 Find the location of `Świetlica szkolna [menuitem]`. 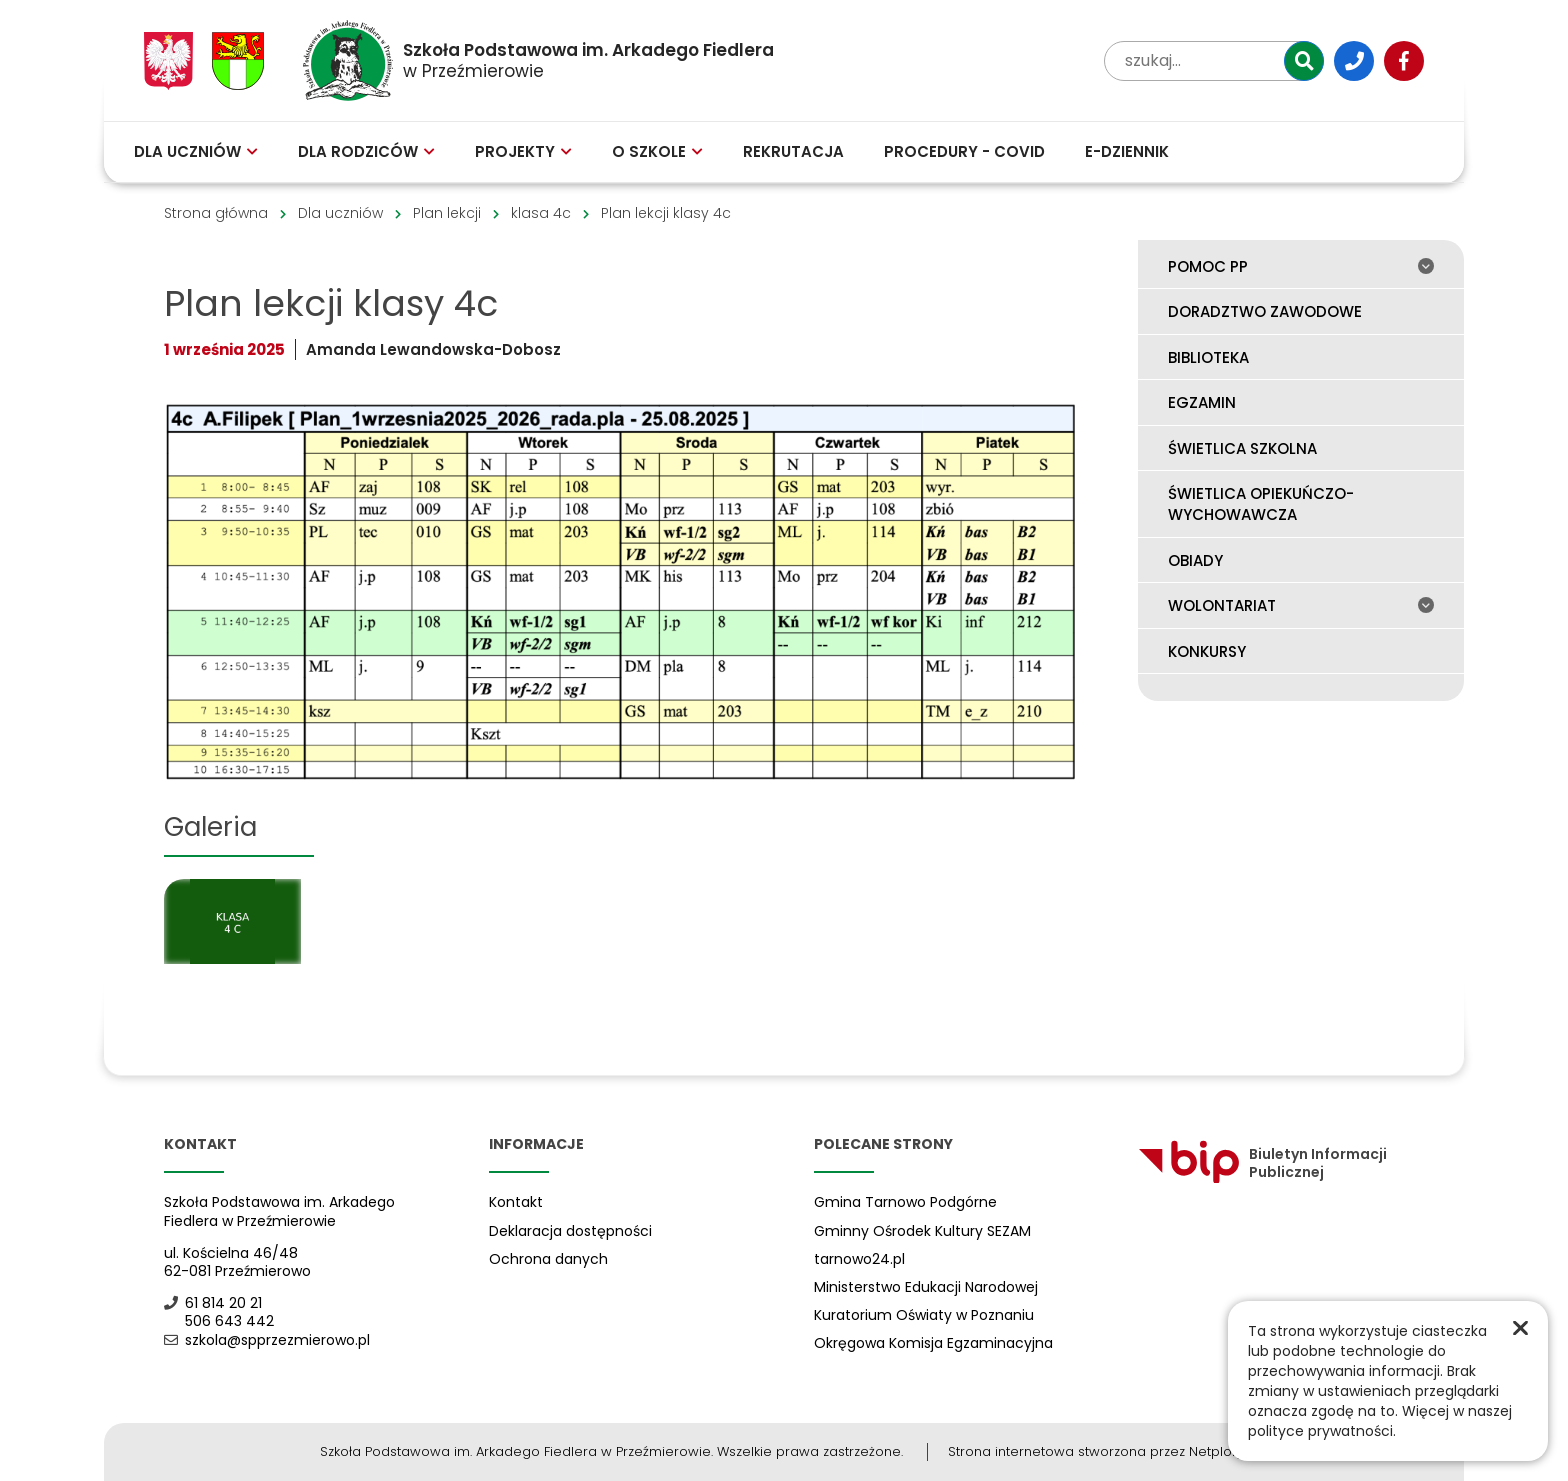

Świetlica szkolna [menuitem] is located at coordinates (1242, 448).